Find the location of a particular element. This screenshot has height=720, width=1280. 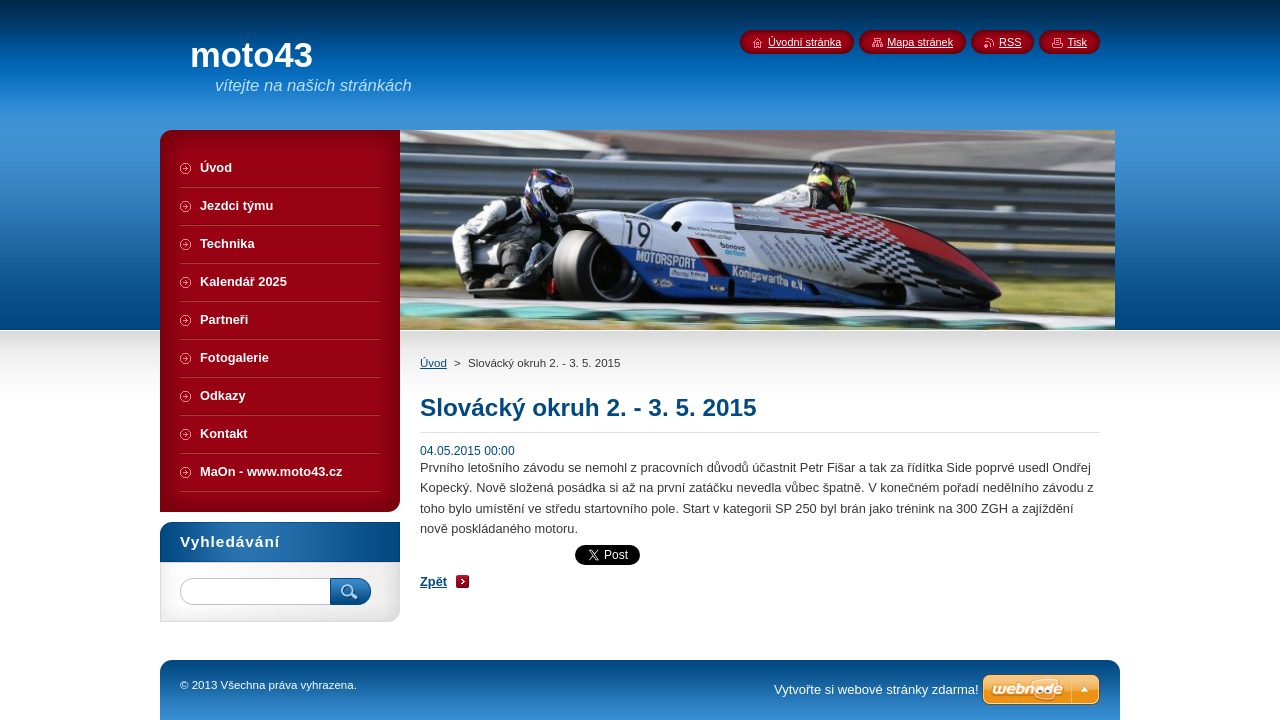

RSS is located at coordinates (1010, 42).